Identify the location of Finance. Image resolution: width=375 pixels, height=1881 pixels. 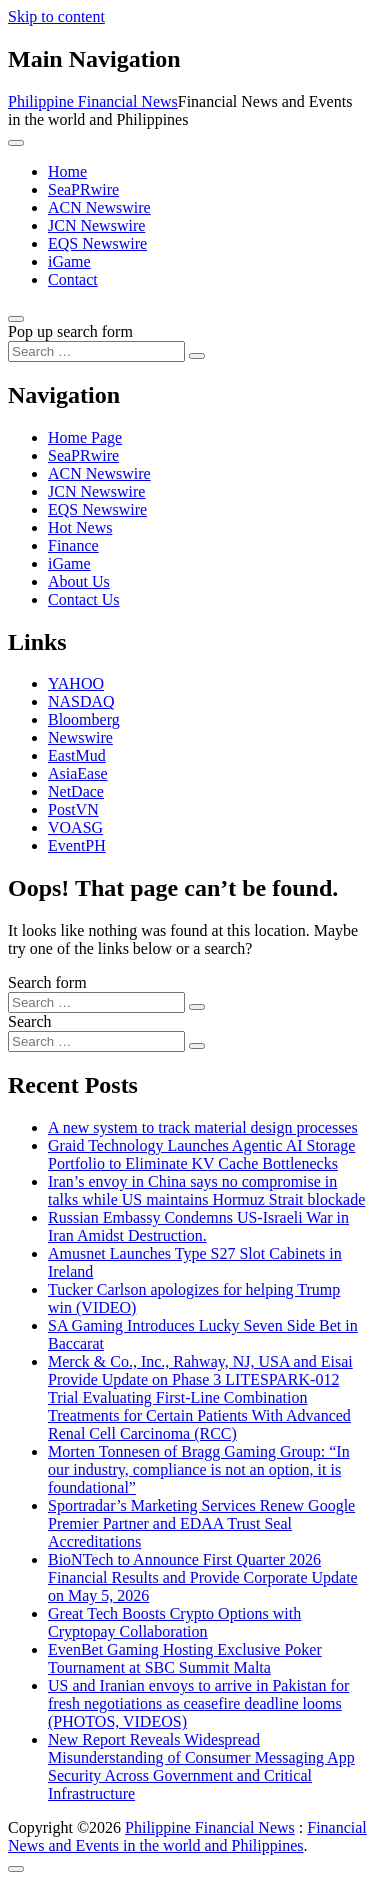
(73, 545).